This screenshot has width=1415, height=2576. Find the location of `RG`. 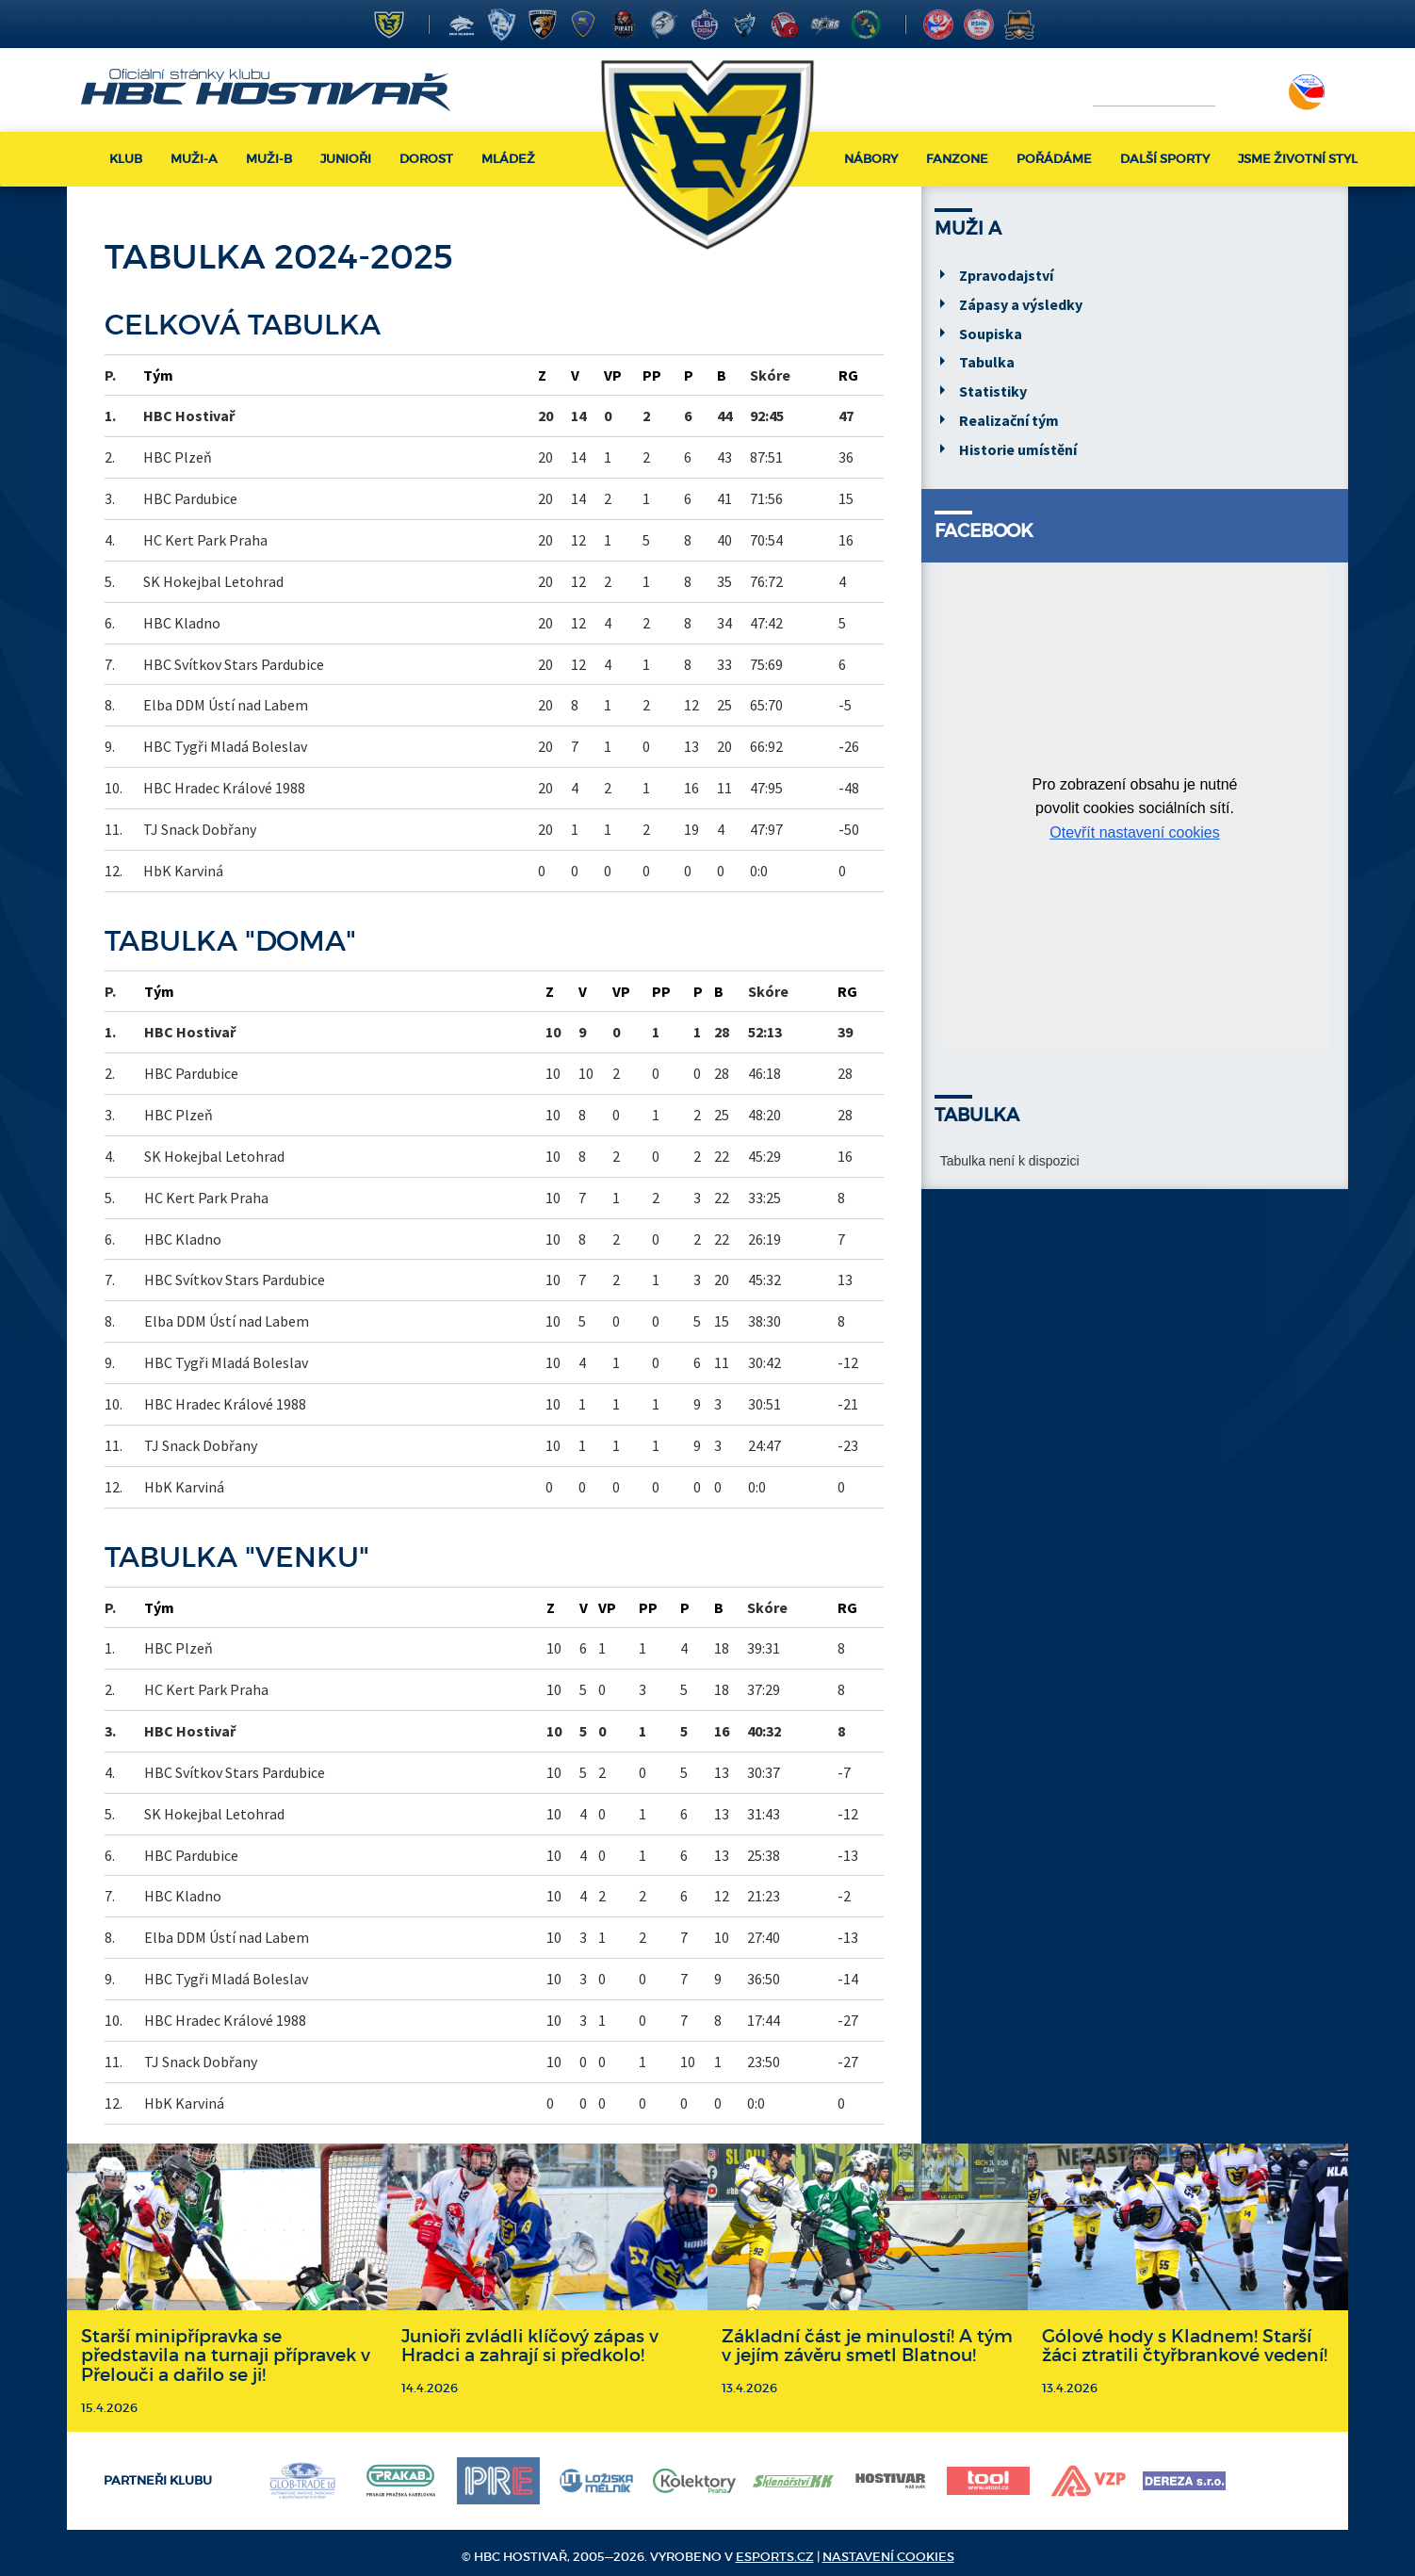

RG is located at coordinates (848, 375).